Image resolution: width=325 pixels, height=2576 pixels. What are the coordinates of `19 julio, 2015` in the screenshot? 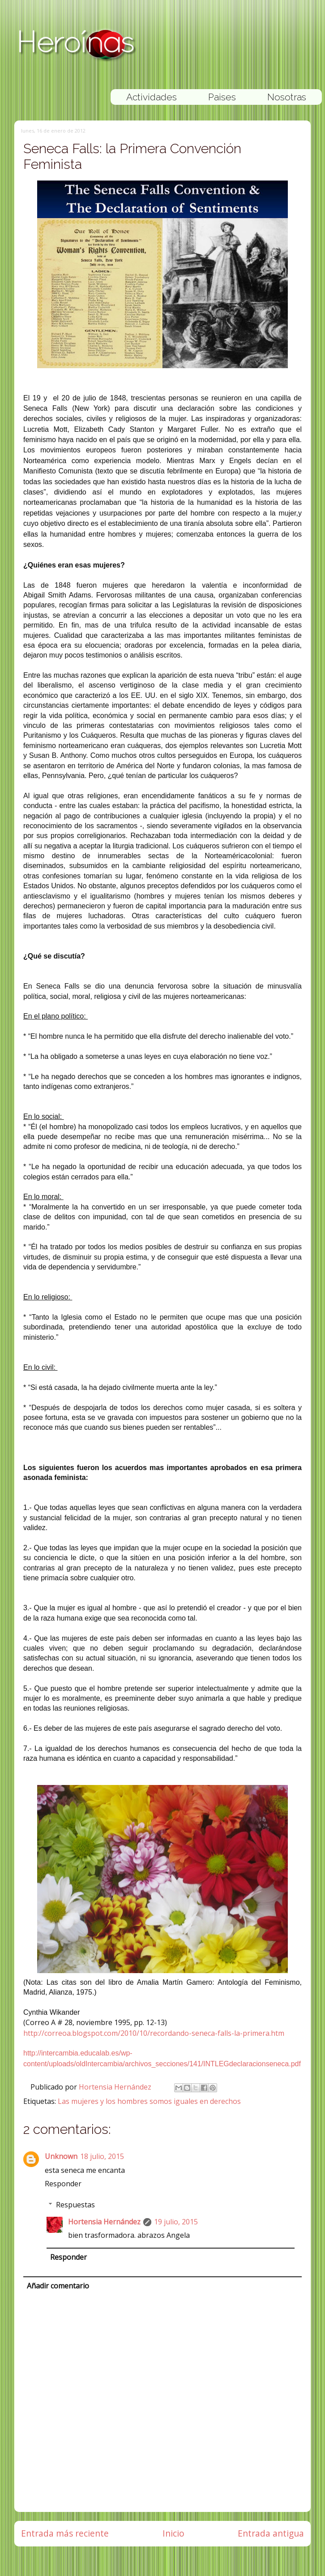 It's located at (176, 2222).